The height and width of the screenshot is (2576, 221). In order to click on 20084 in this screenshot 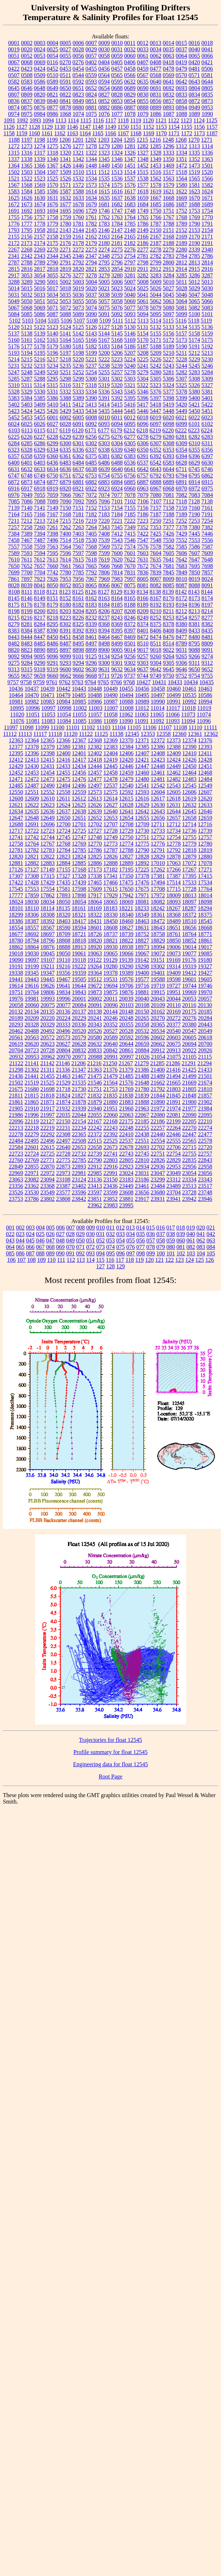, I will do `click(79, 1005)`.